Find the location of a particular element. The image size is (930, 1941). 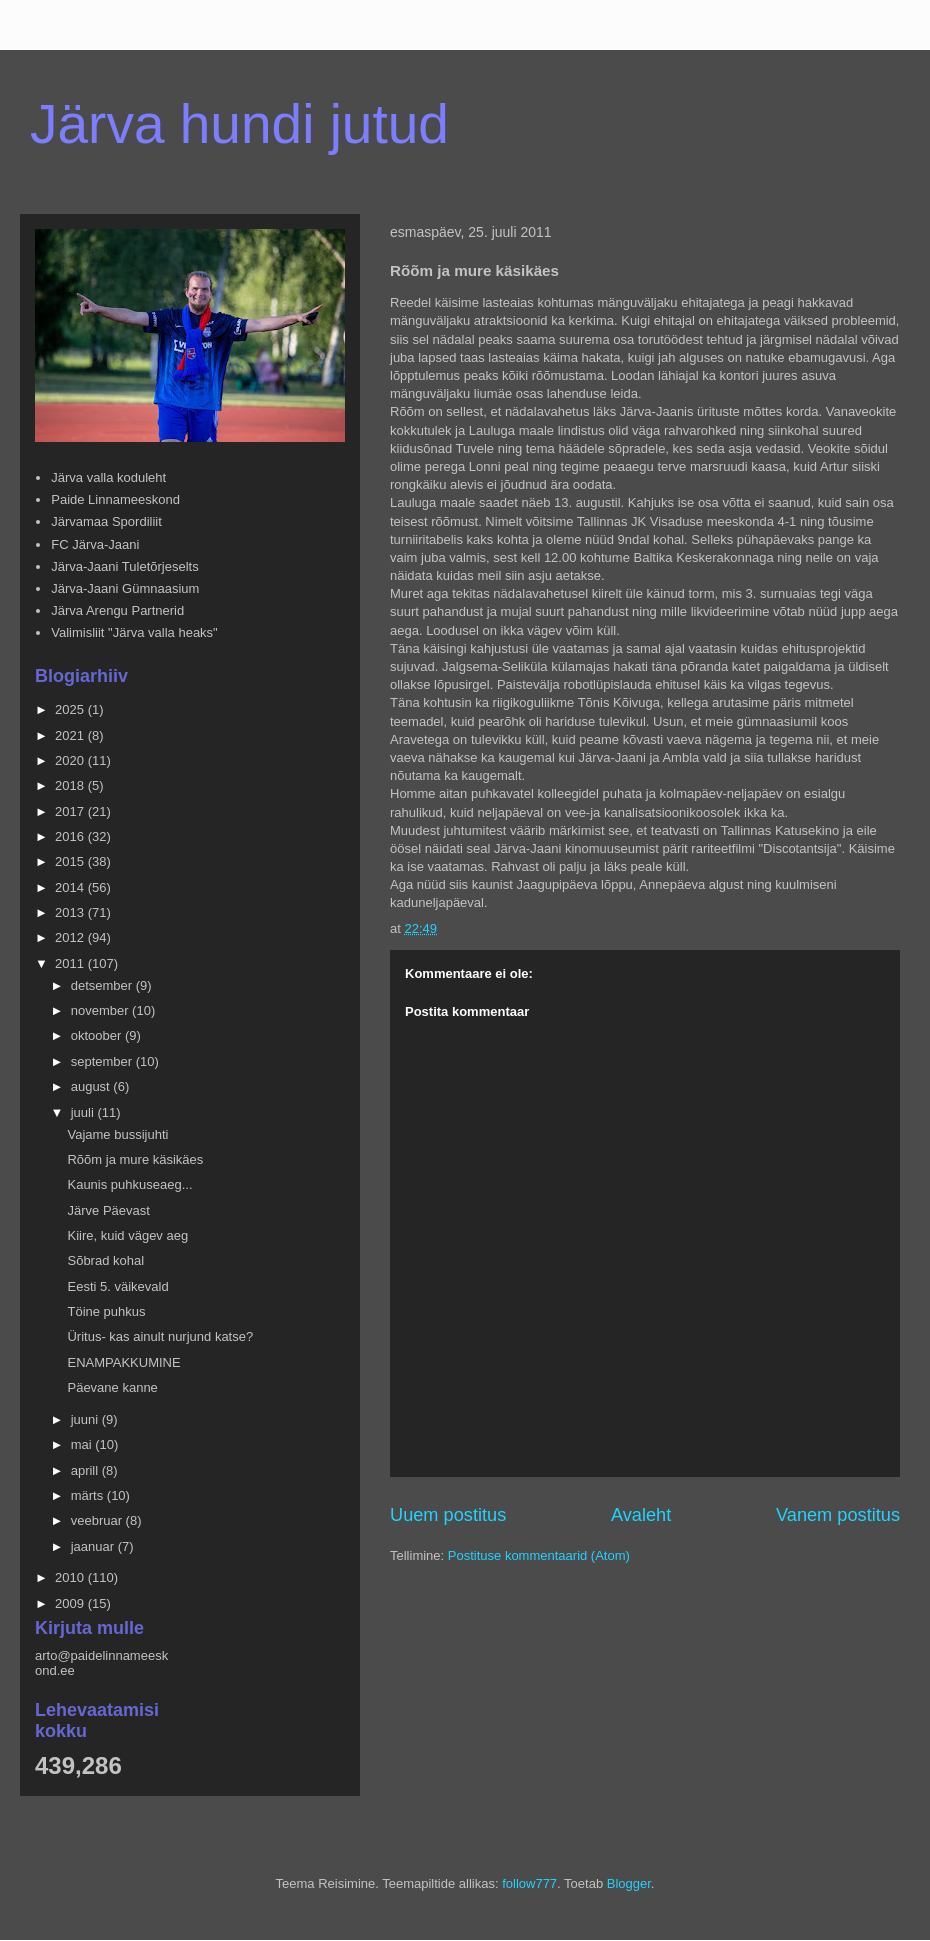

2018 is located at coordinates (71, 785).